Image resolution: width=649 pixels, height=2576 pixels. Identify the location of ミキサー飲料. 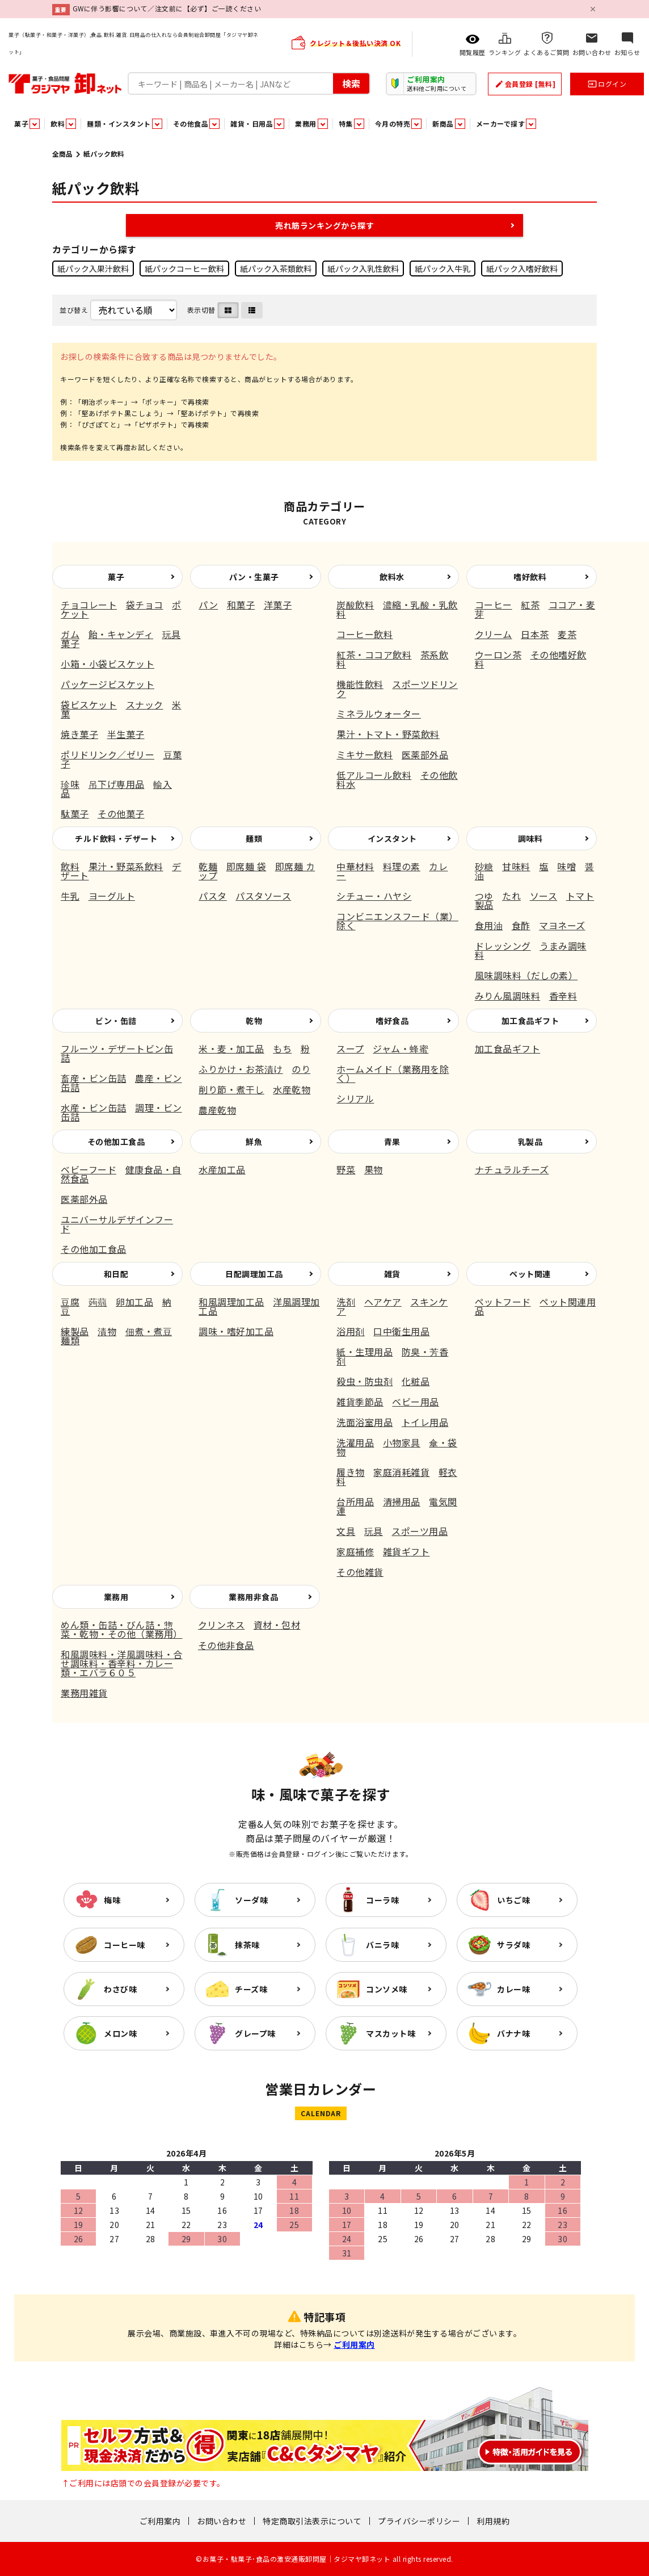
(364, 754).